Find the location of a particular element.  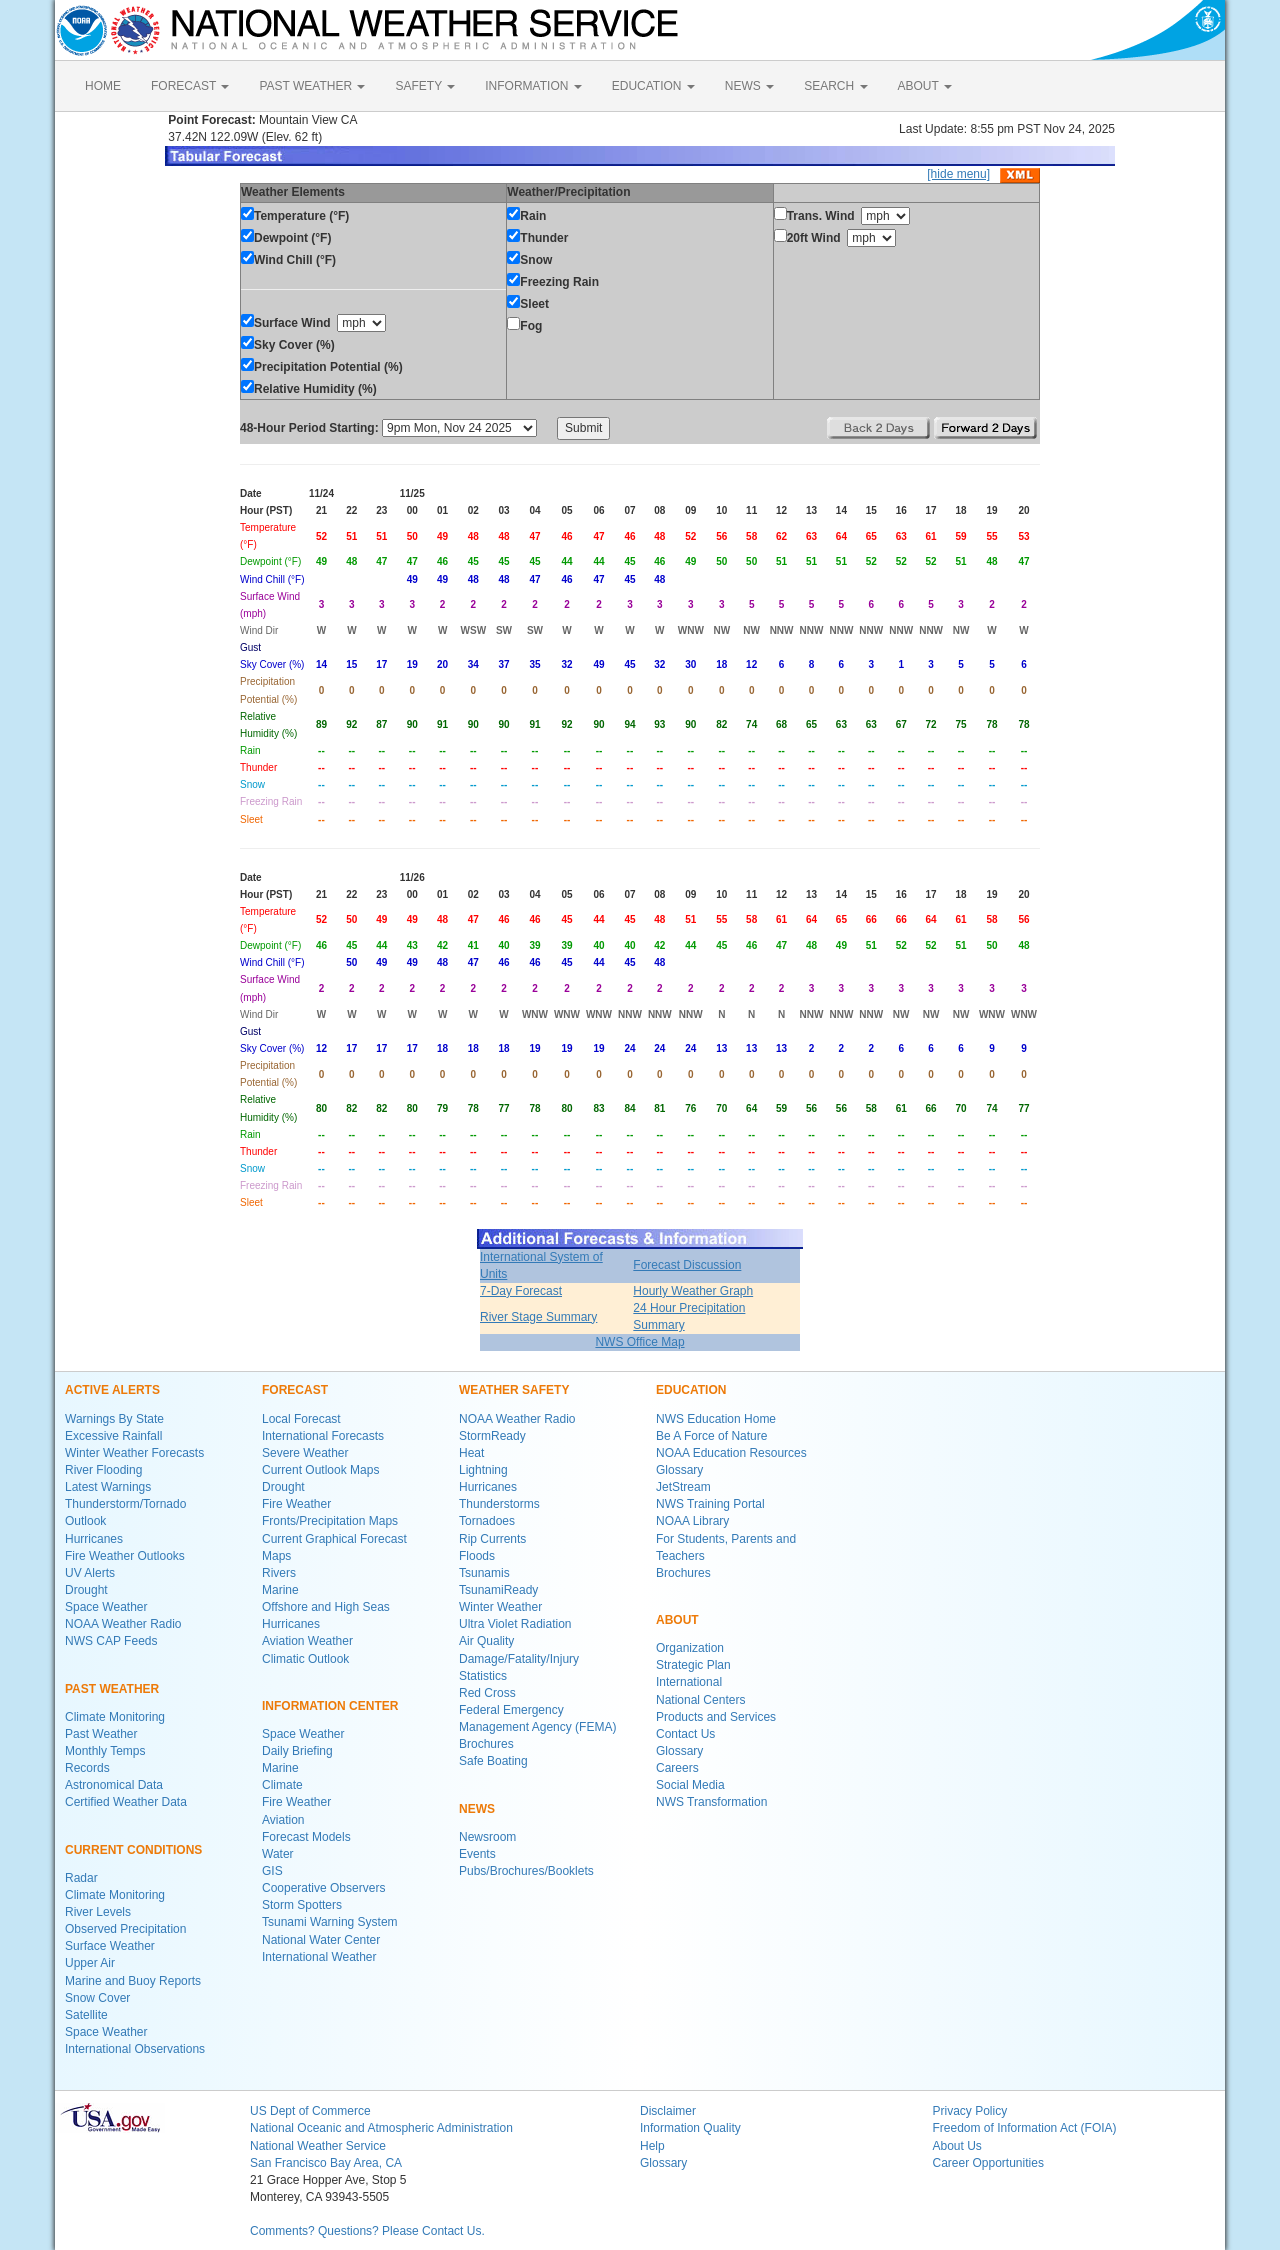

National Centers is located at coordinates (700, 1700).